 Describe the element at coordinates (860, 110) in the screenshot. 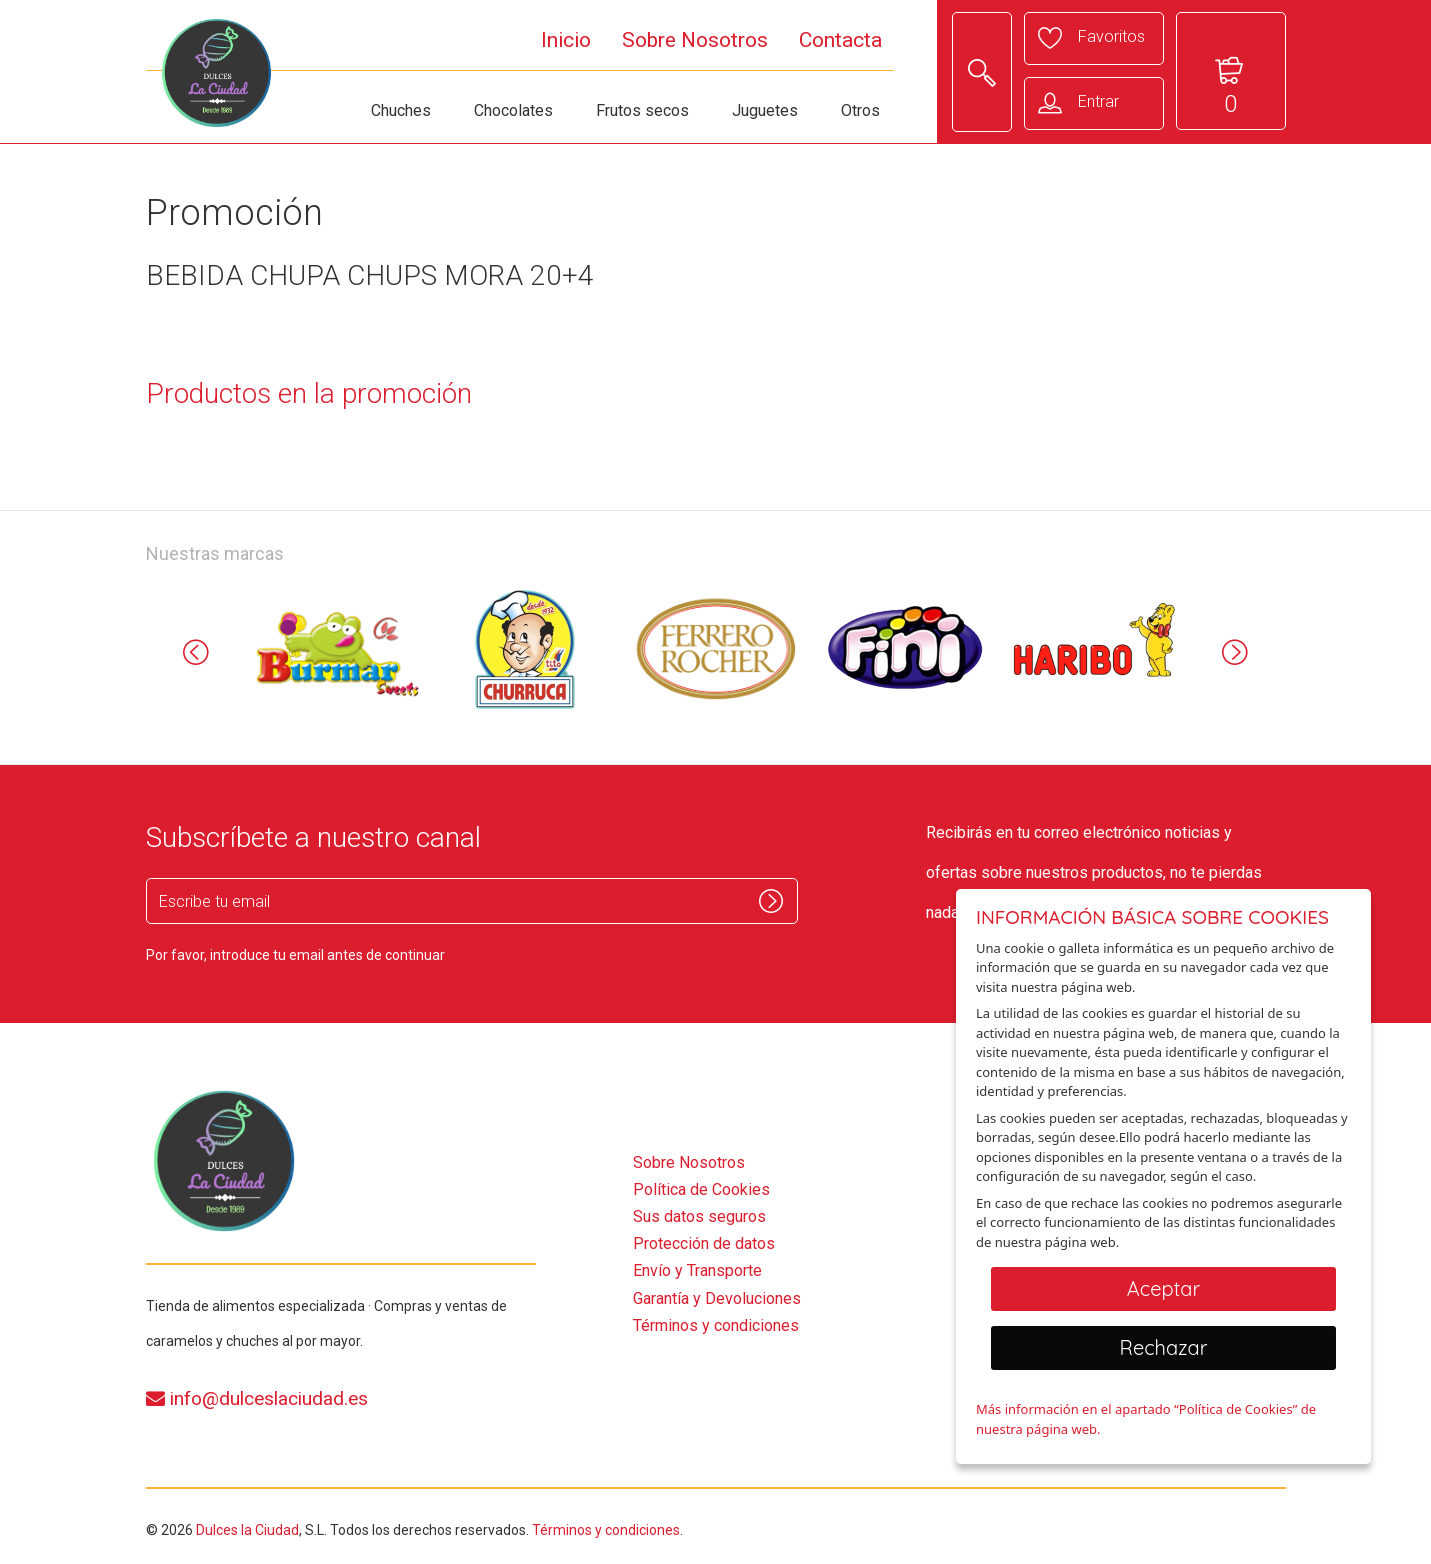

I see `Otros` at that location.